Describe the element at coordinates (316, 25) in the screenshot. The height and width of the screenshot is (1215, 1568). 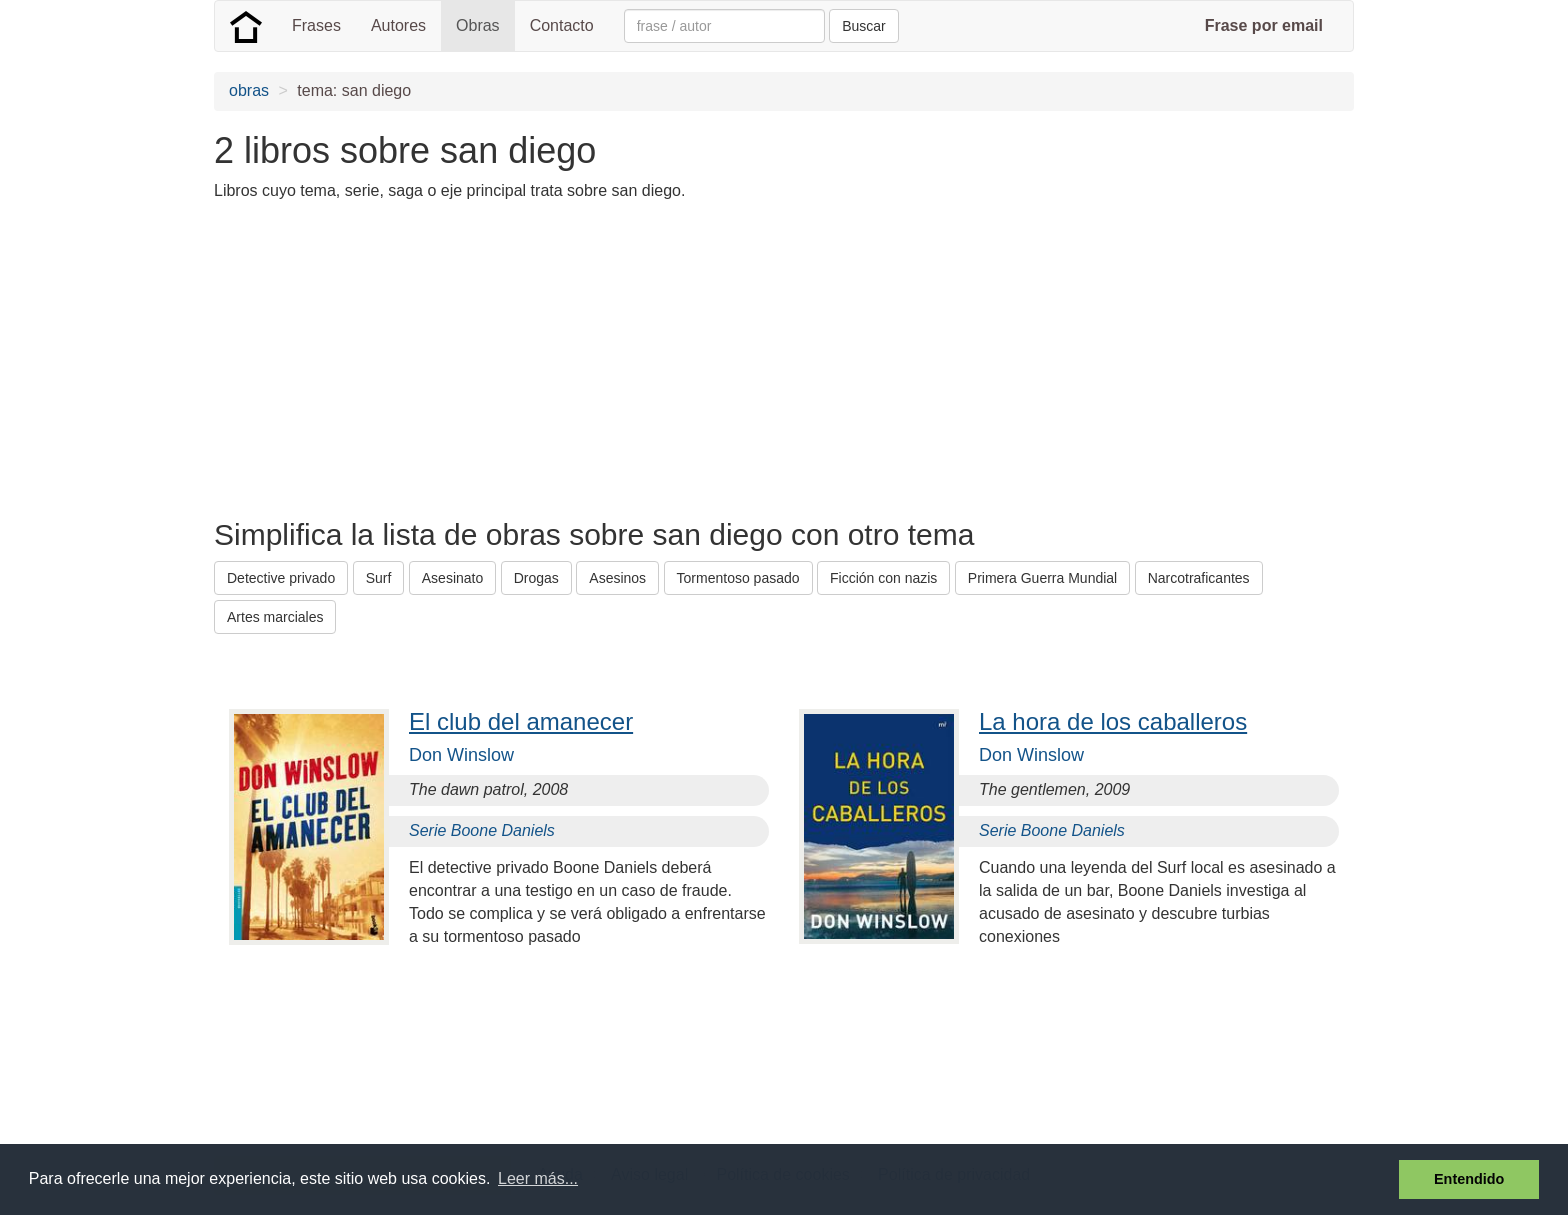
I see `Frases` at that location.